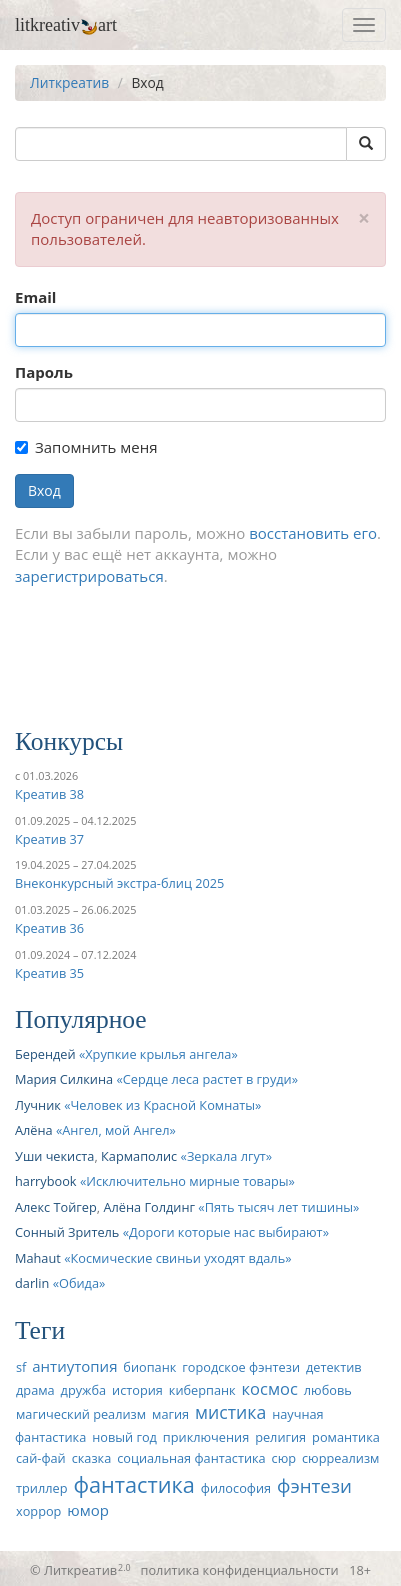  Describe the element at coordinates (163, 1105) in the screenshot. I see `Человек из Красной Комнаты` at that location.